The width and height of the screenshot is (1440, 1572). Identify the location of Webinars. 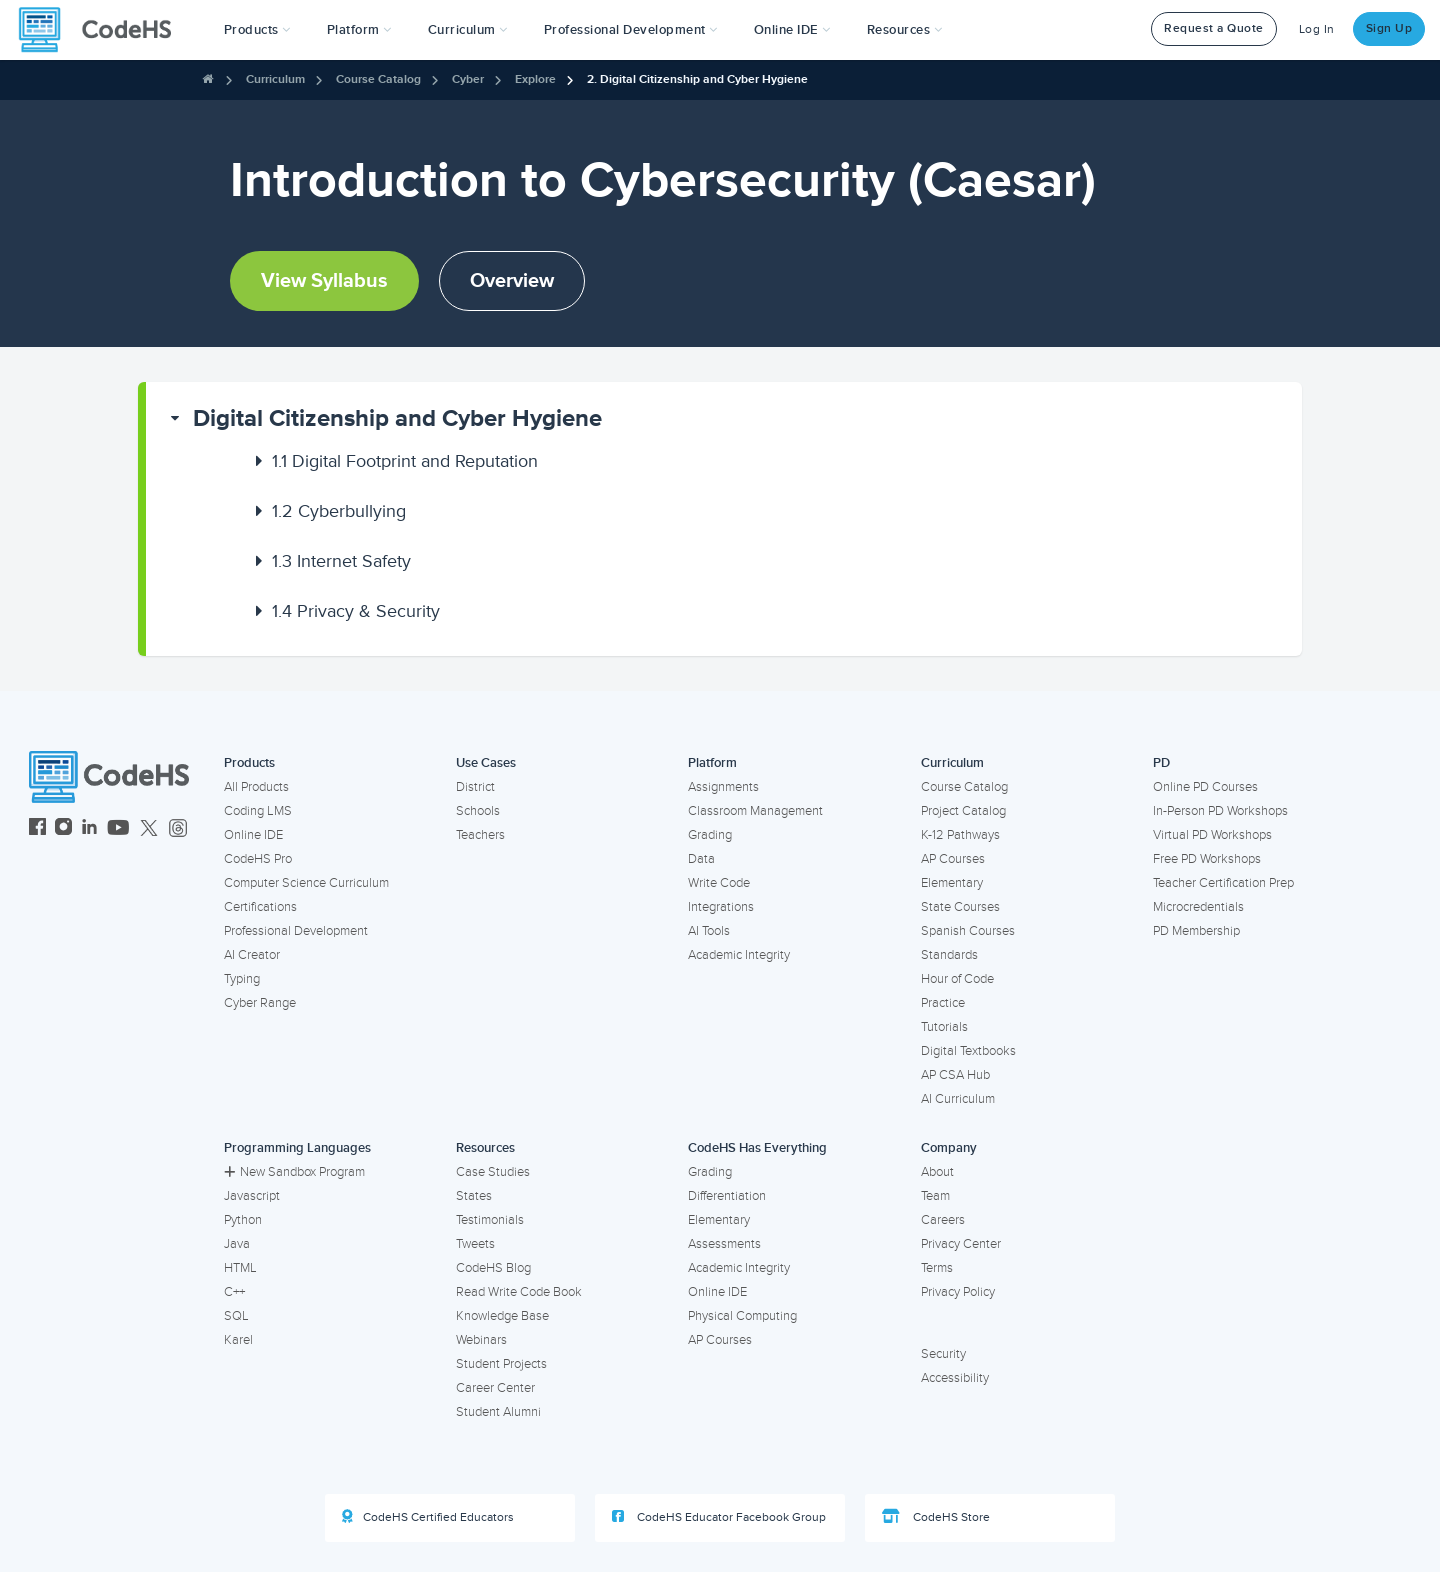
(481, 1340).